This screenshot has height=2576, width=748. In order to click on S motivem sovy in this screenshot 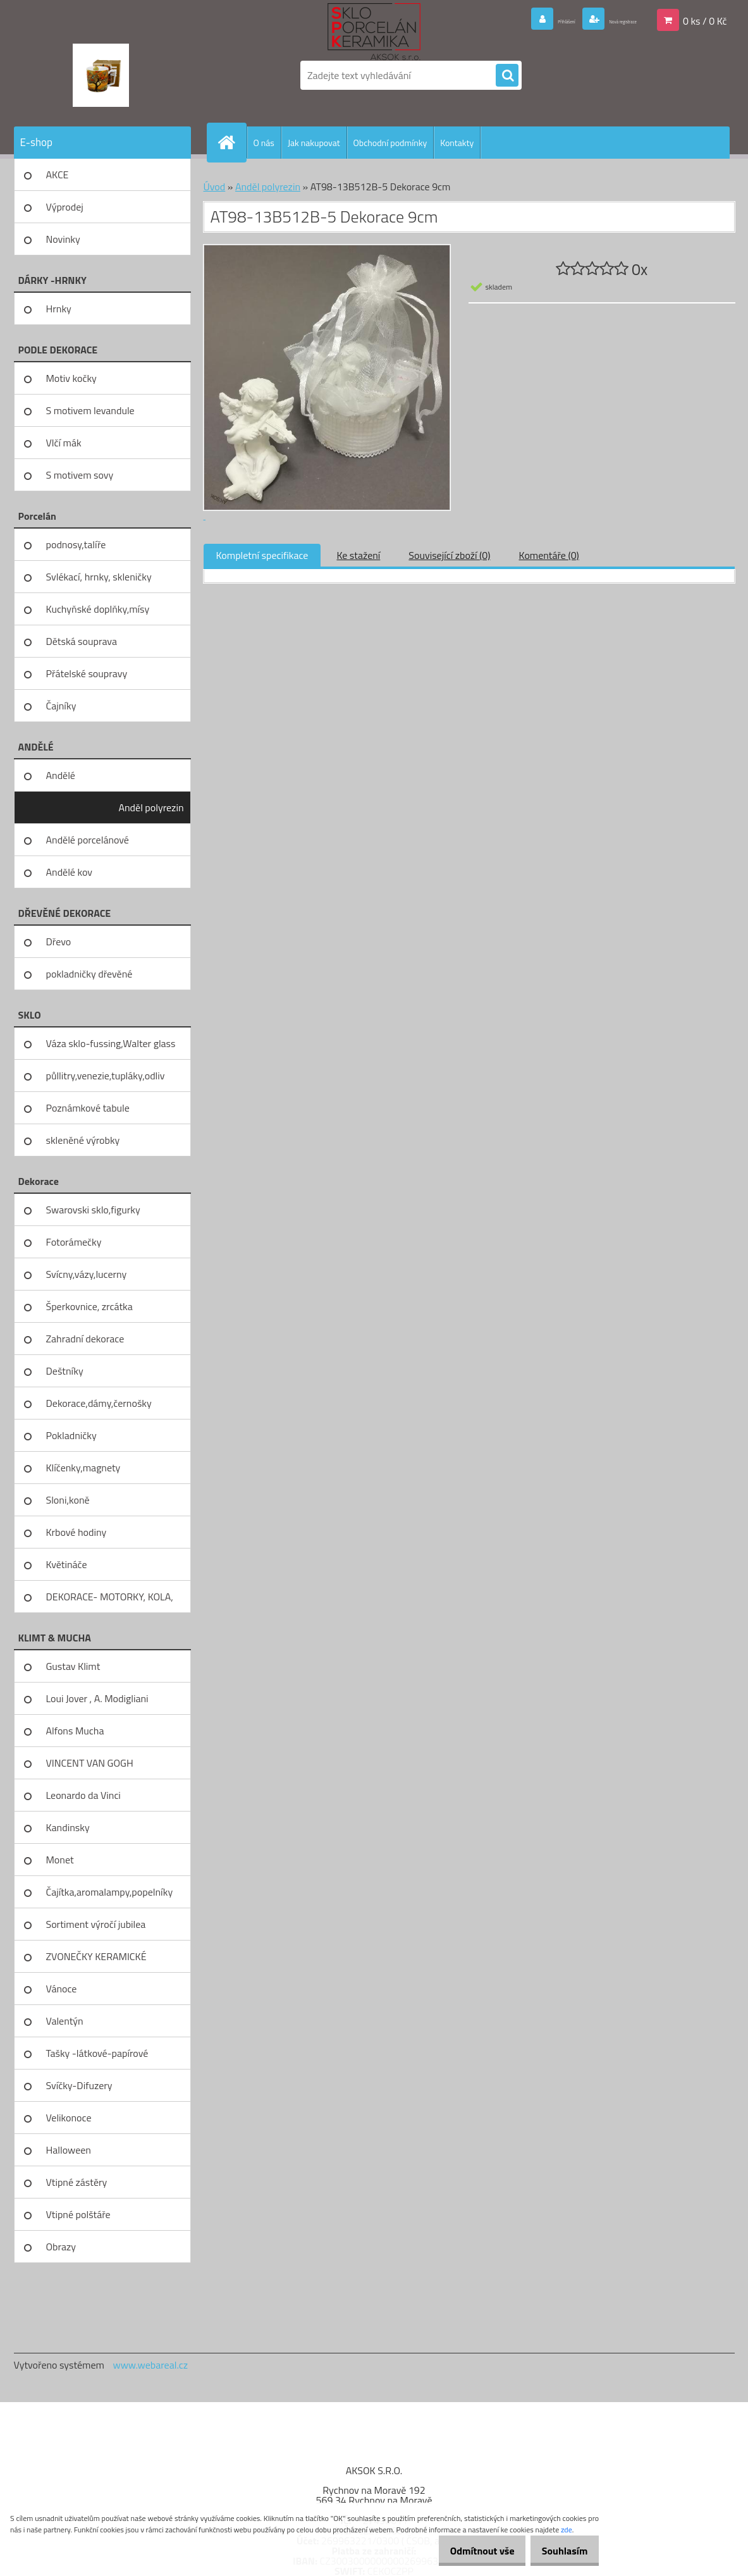, I will do `click(80, 474)`.